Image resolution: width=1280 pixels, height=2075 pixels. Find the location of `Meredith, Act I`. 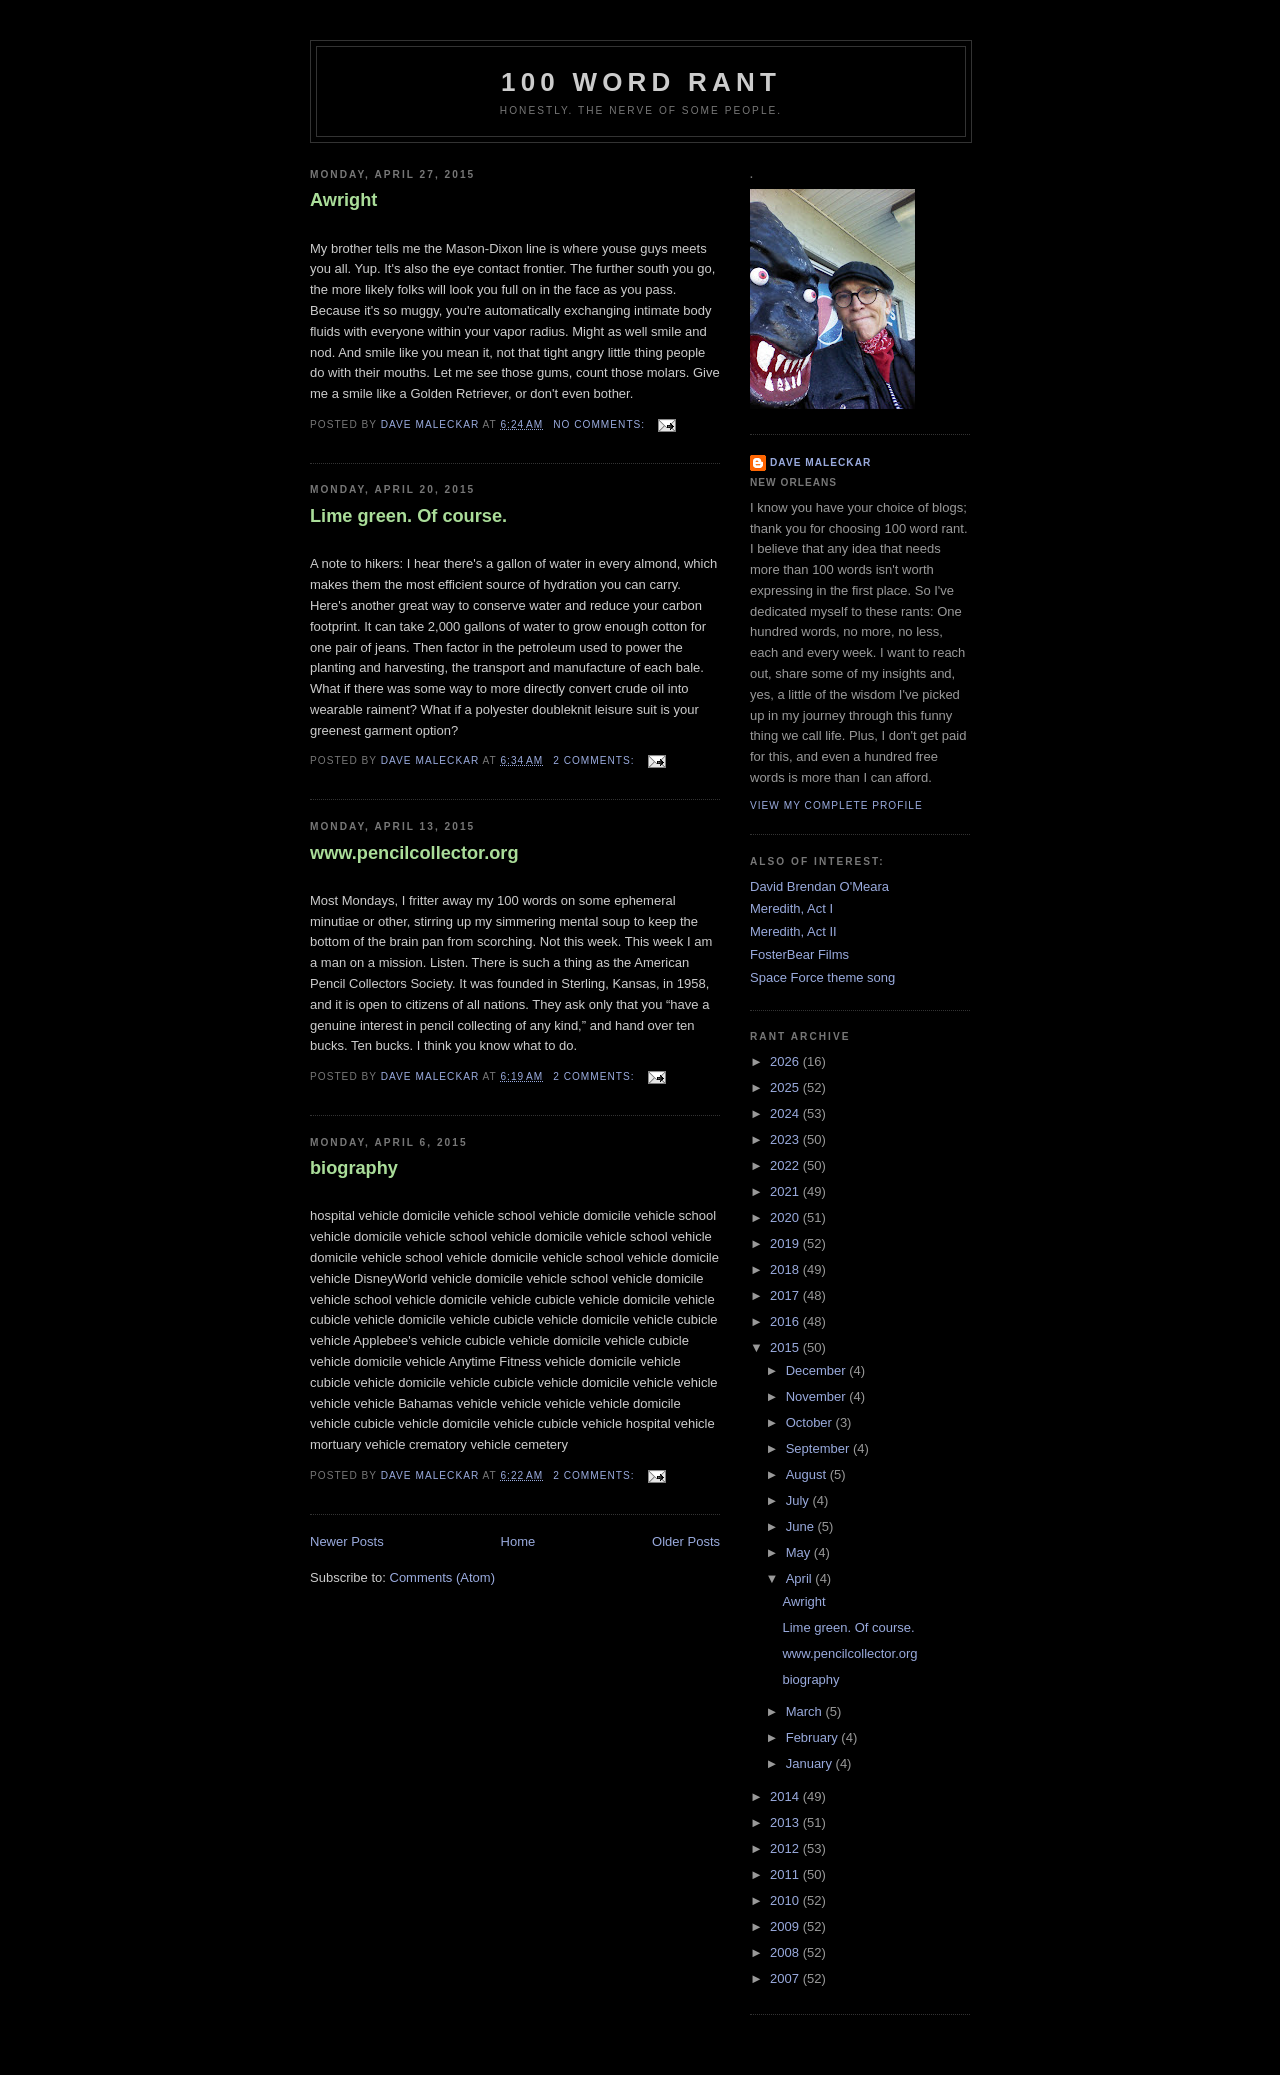

Meredith, Act I is located at coordinates (791, 908).